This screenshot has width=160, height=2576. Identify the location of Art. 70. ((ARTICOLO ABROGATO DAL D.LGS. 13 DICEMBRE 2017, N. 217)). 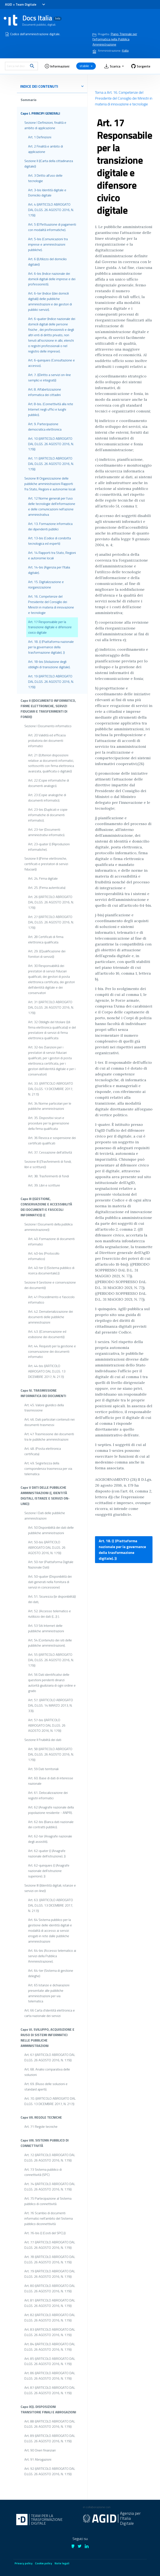
(50, 2101).